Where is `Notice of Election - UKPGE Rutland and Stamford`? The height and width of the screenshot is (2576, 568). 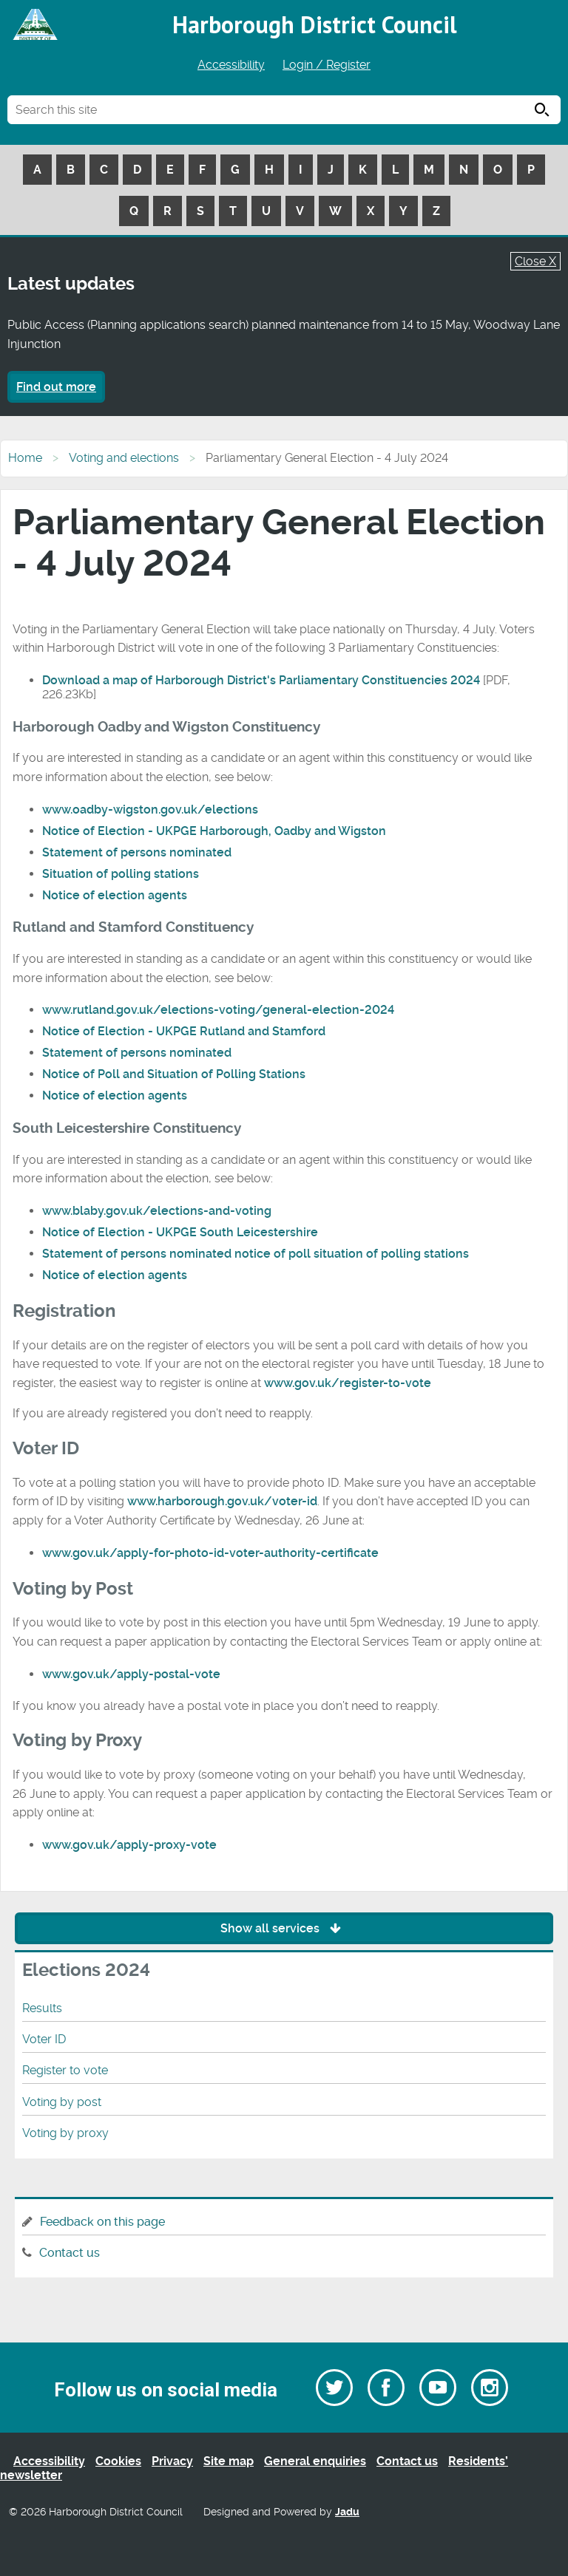
Notice of Election - UKPGE Rutland and Stamford is located at coordinates (183, 1031).